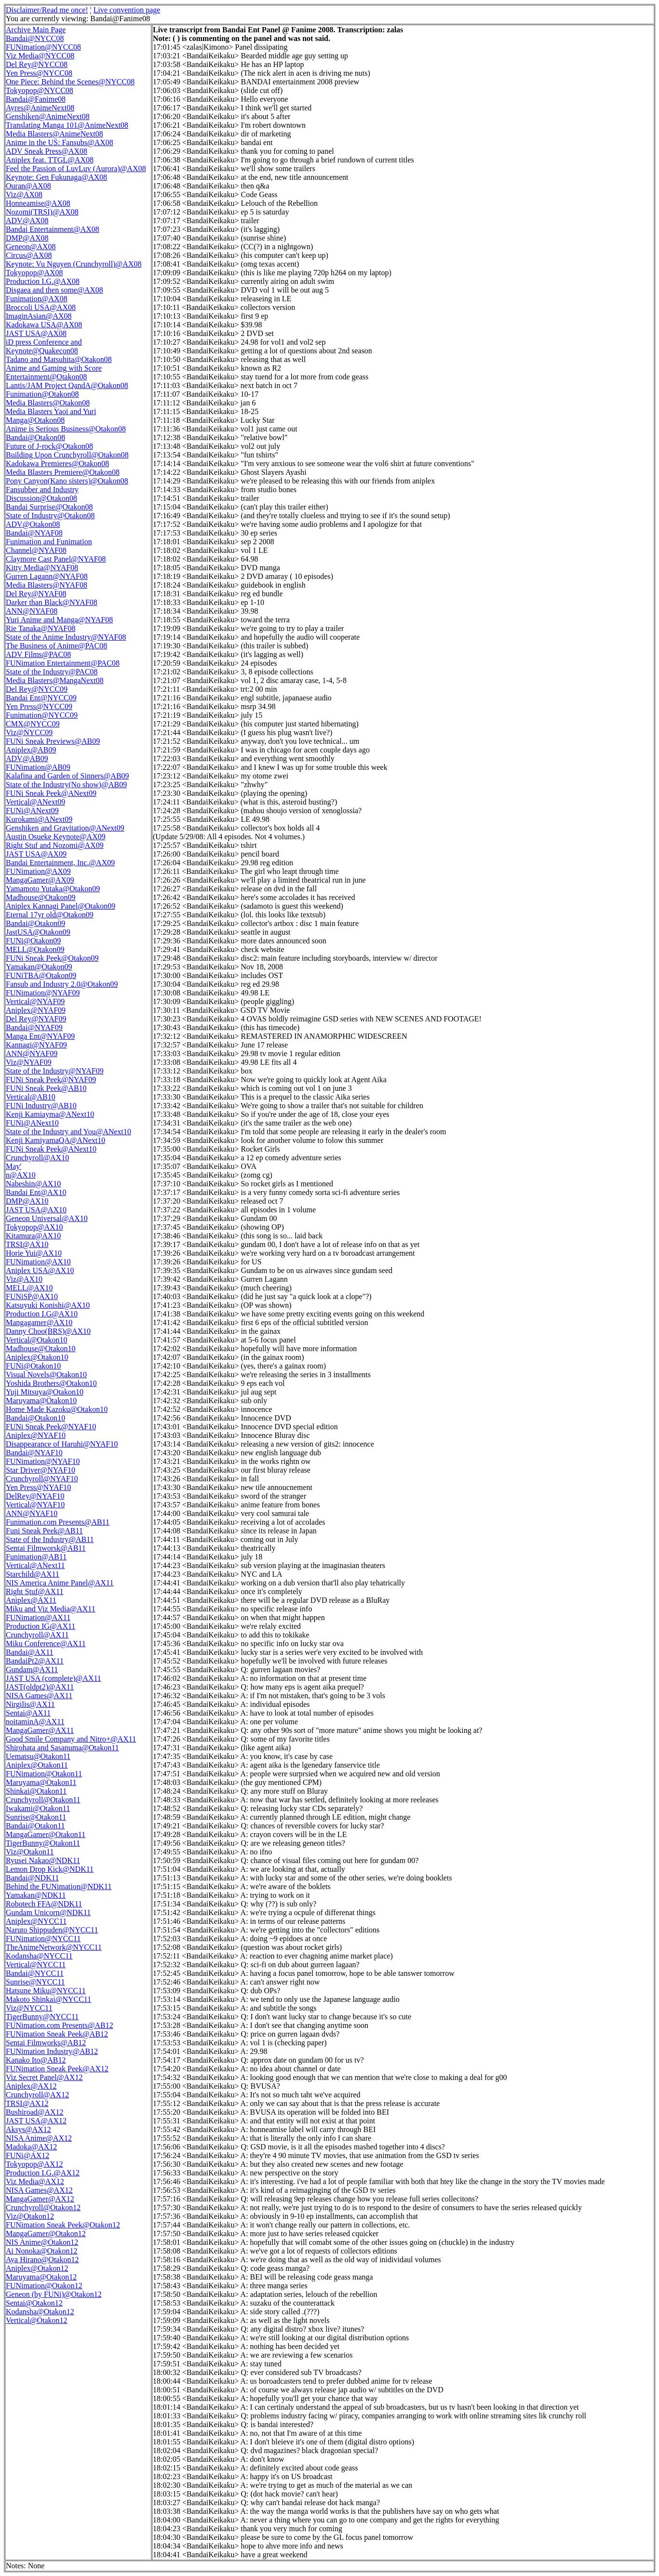 This screenshot has width=659, height=2576. What do you see at coordinates (36, 333) in the screenshot?
I see `JAST USA@AX08` at bounding box center [36, 333].